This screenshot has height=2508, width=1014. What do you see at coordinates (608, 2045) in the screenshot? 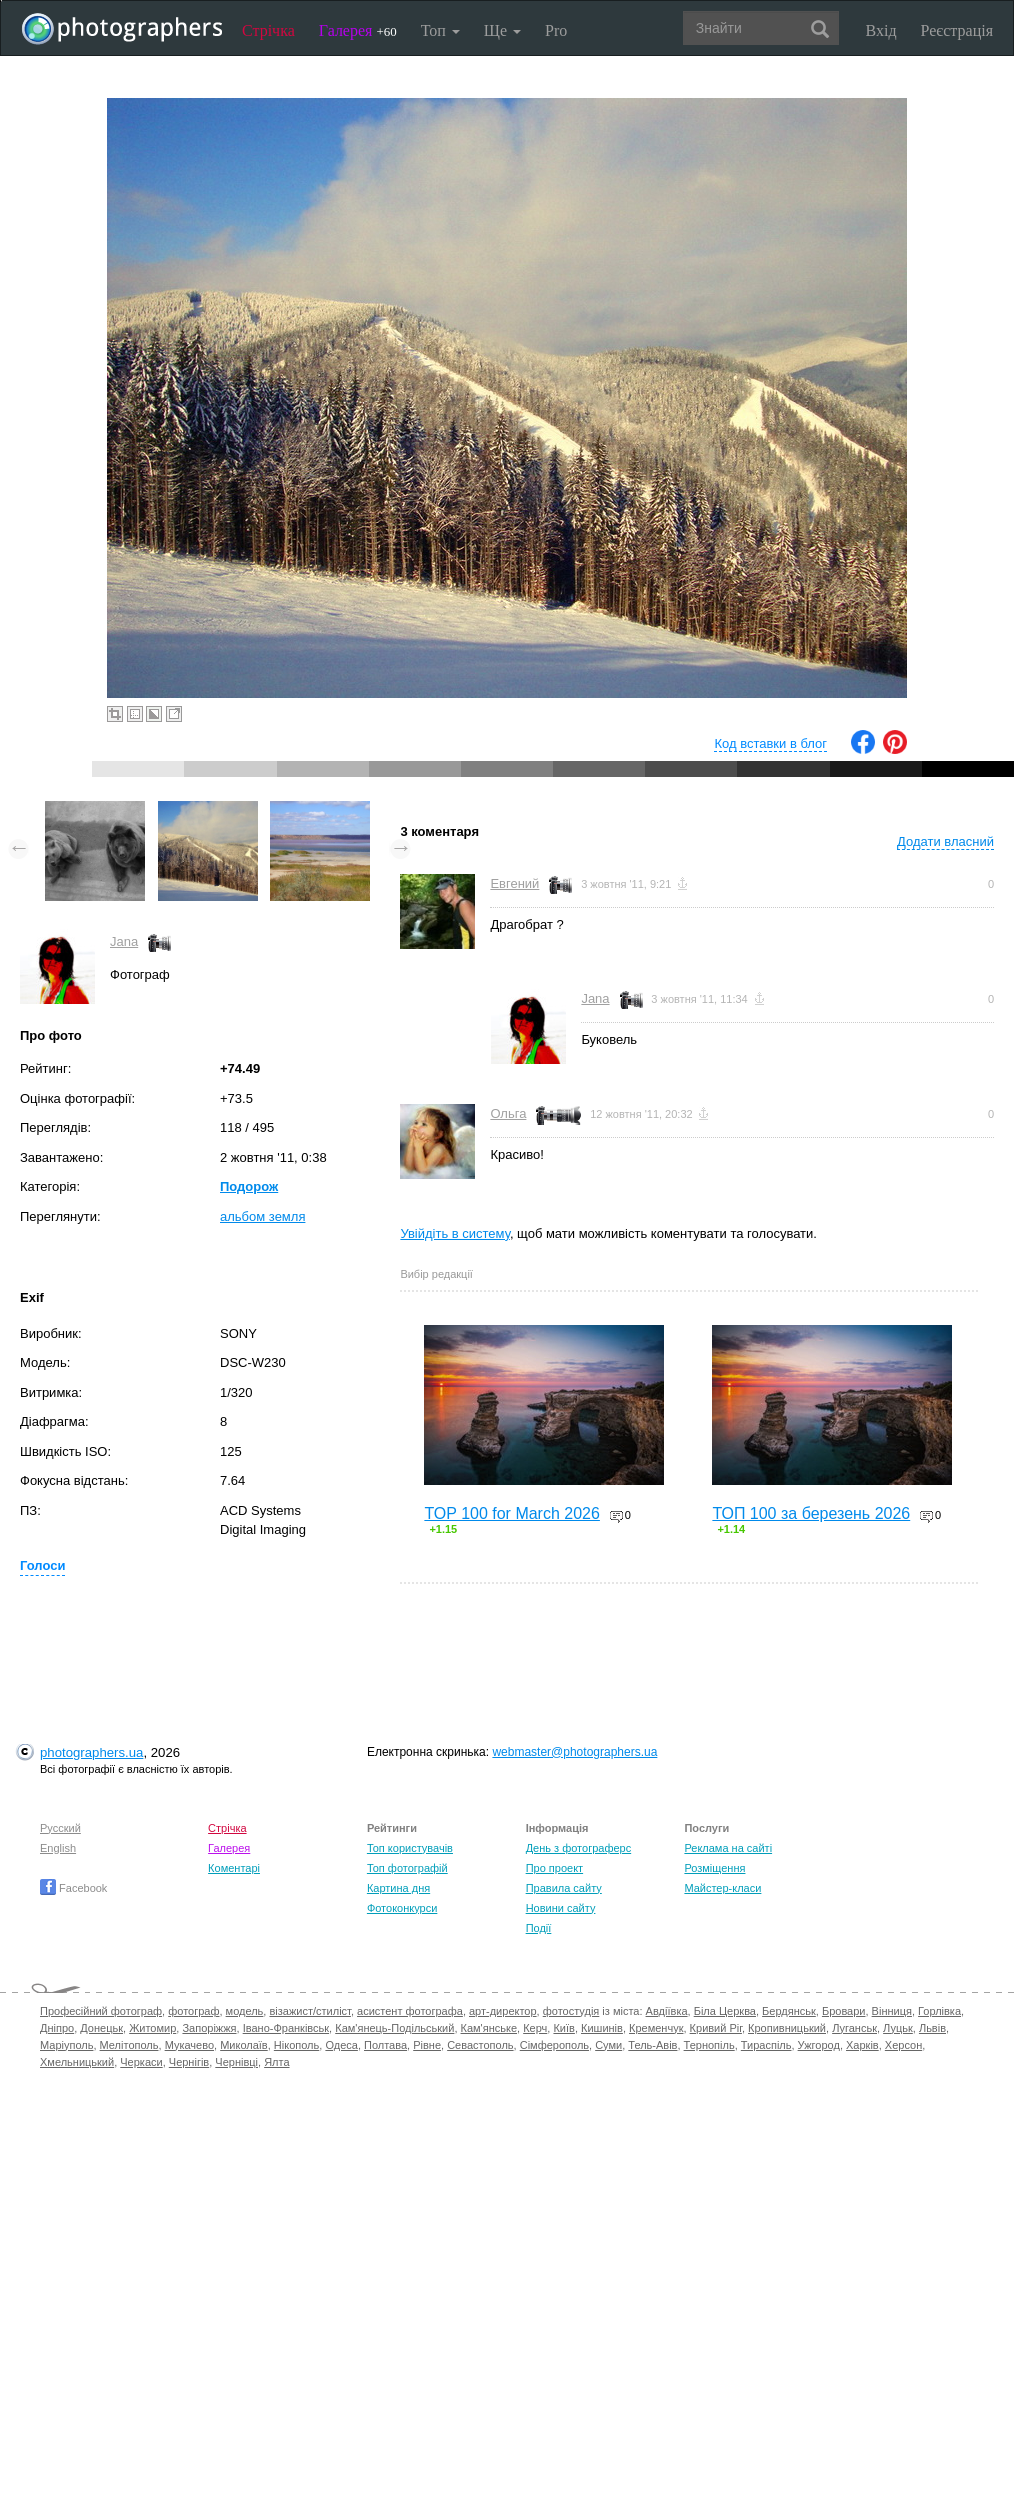
I see `Суми` at bounding box center [608, 2045].